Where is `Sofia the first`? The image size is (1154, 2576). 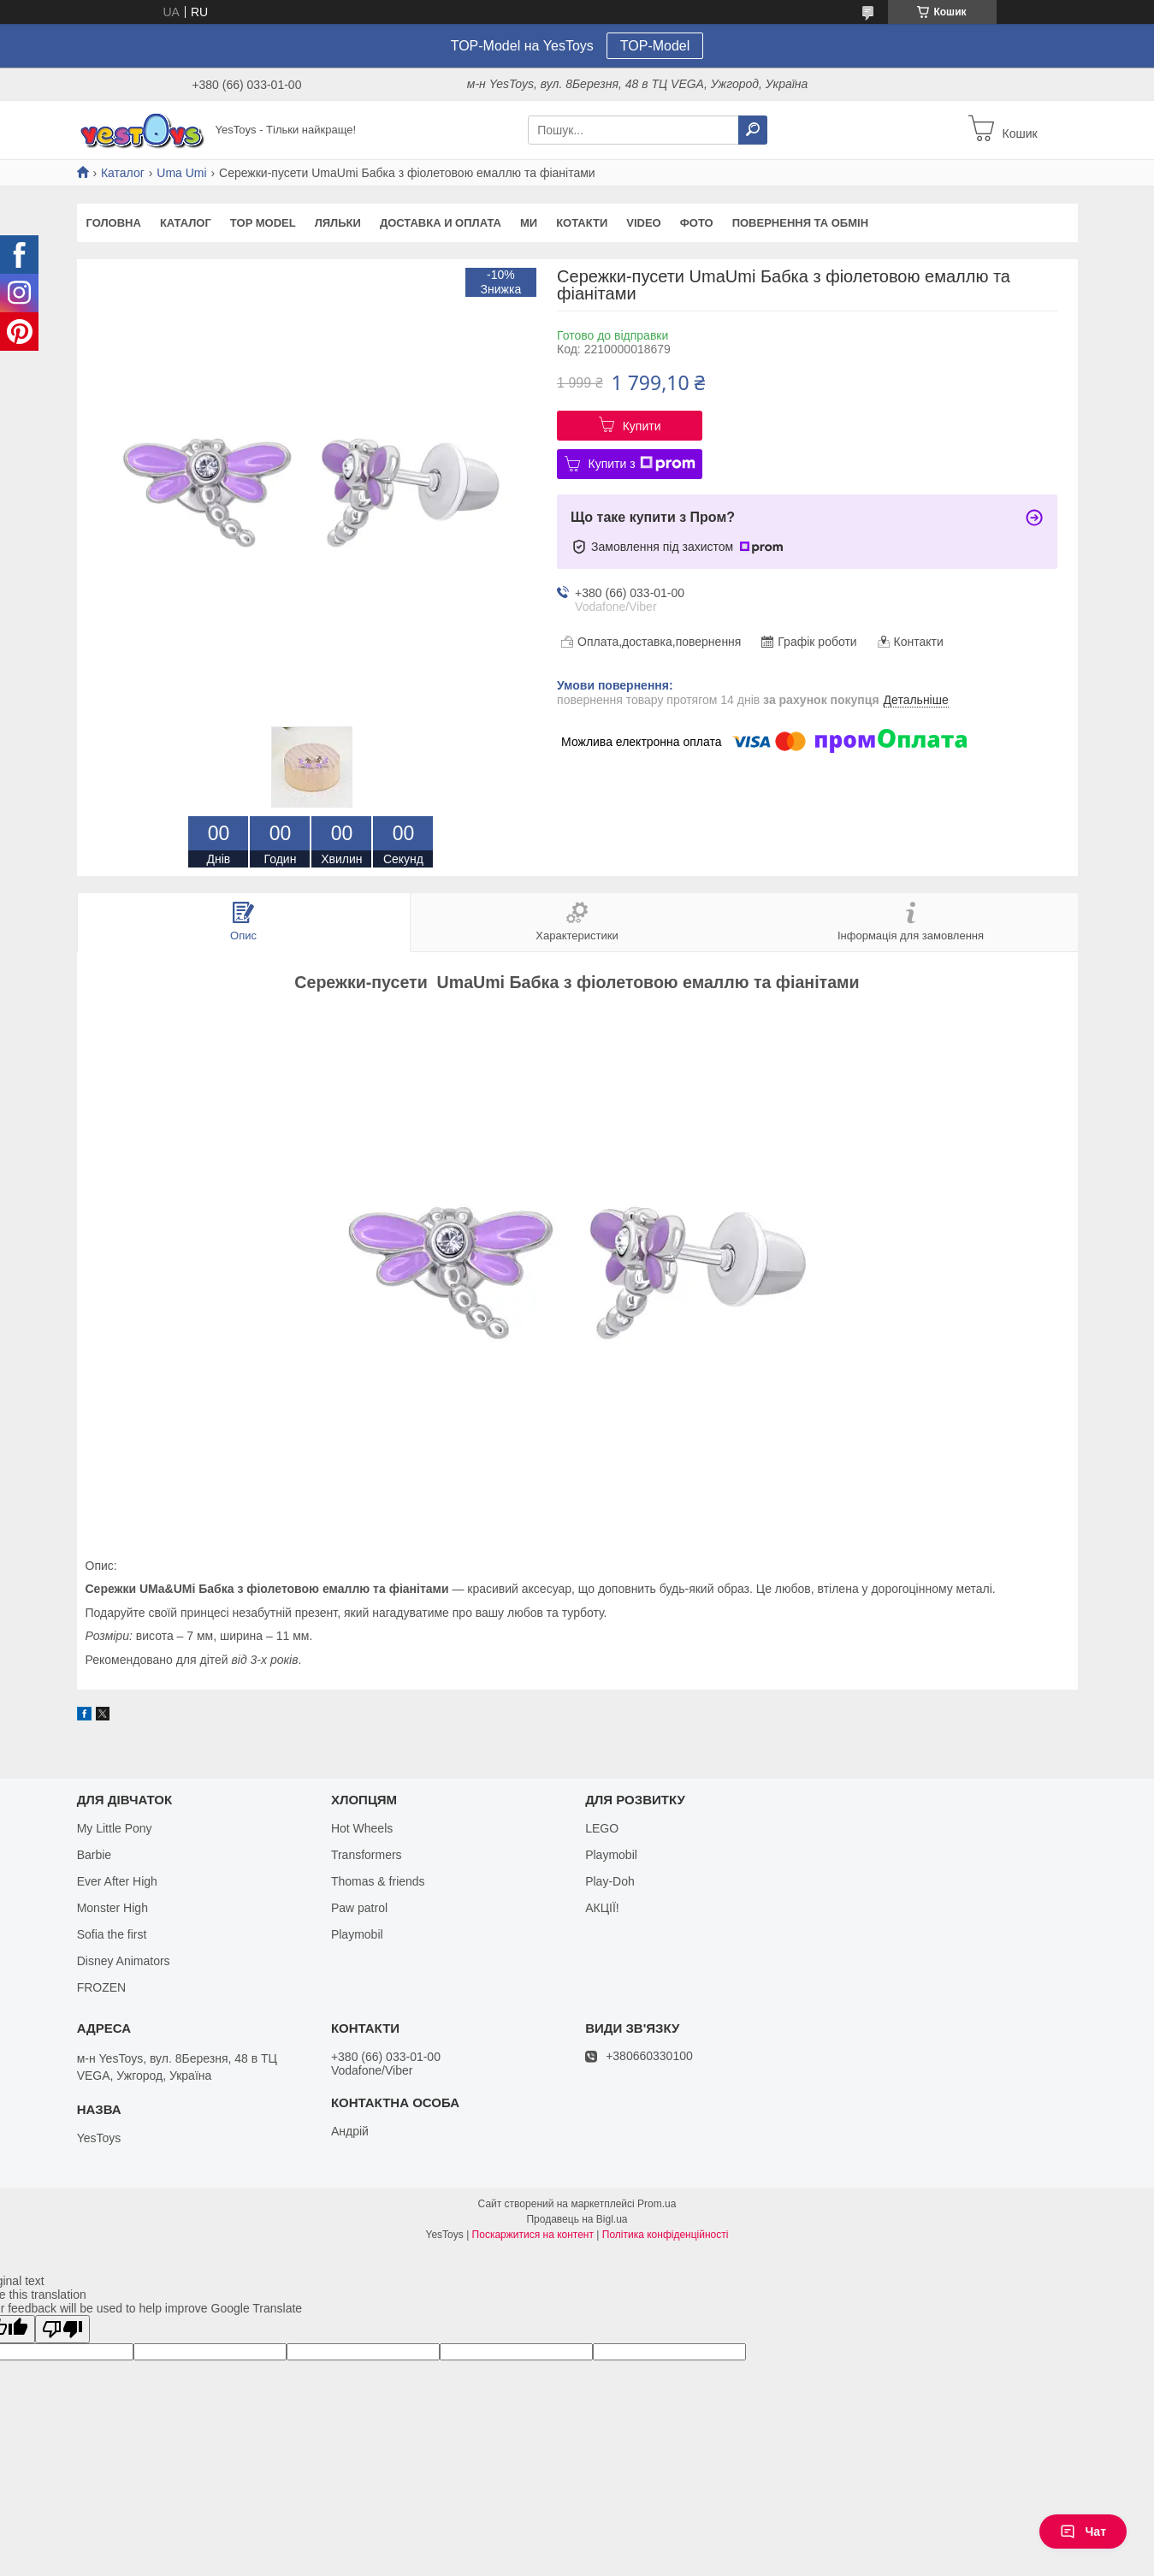
Sofia the first is located at coordinates (112, 1934).